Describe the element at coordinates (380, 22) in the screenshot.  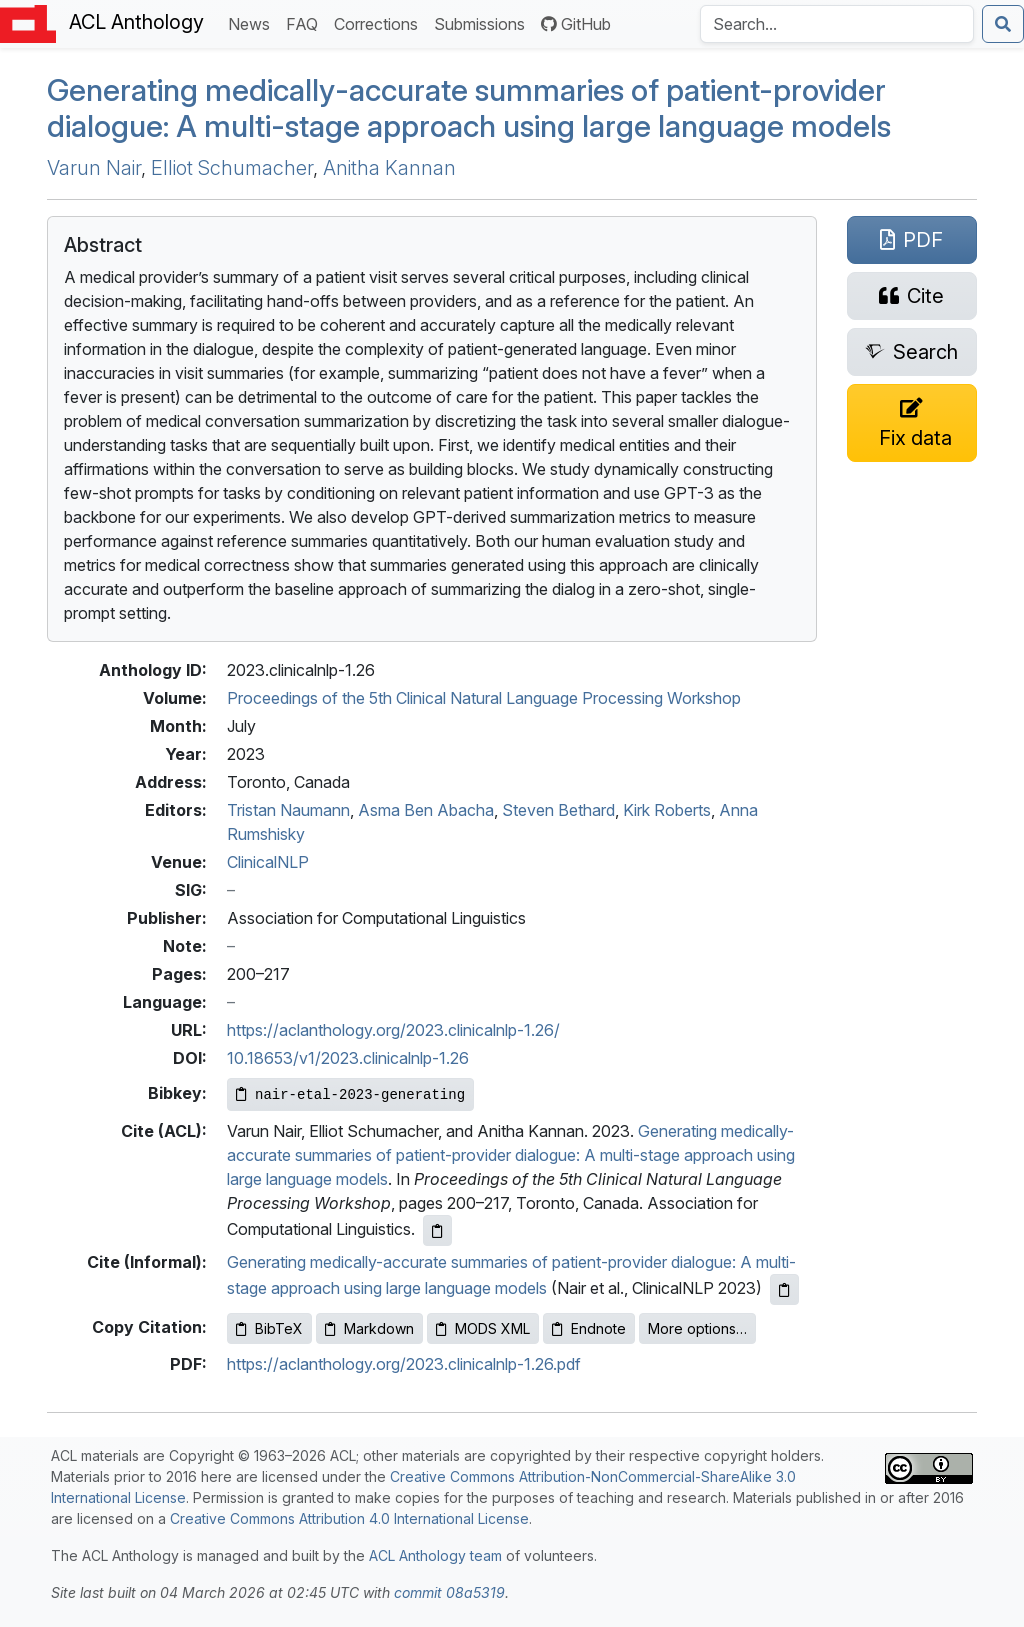
I see `Corrections` at that location.